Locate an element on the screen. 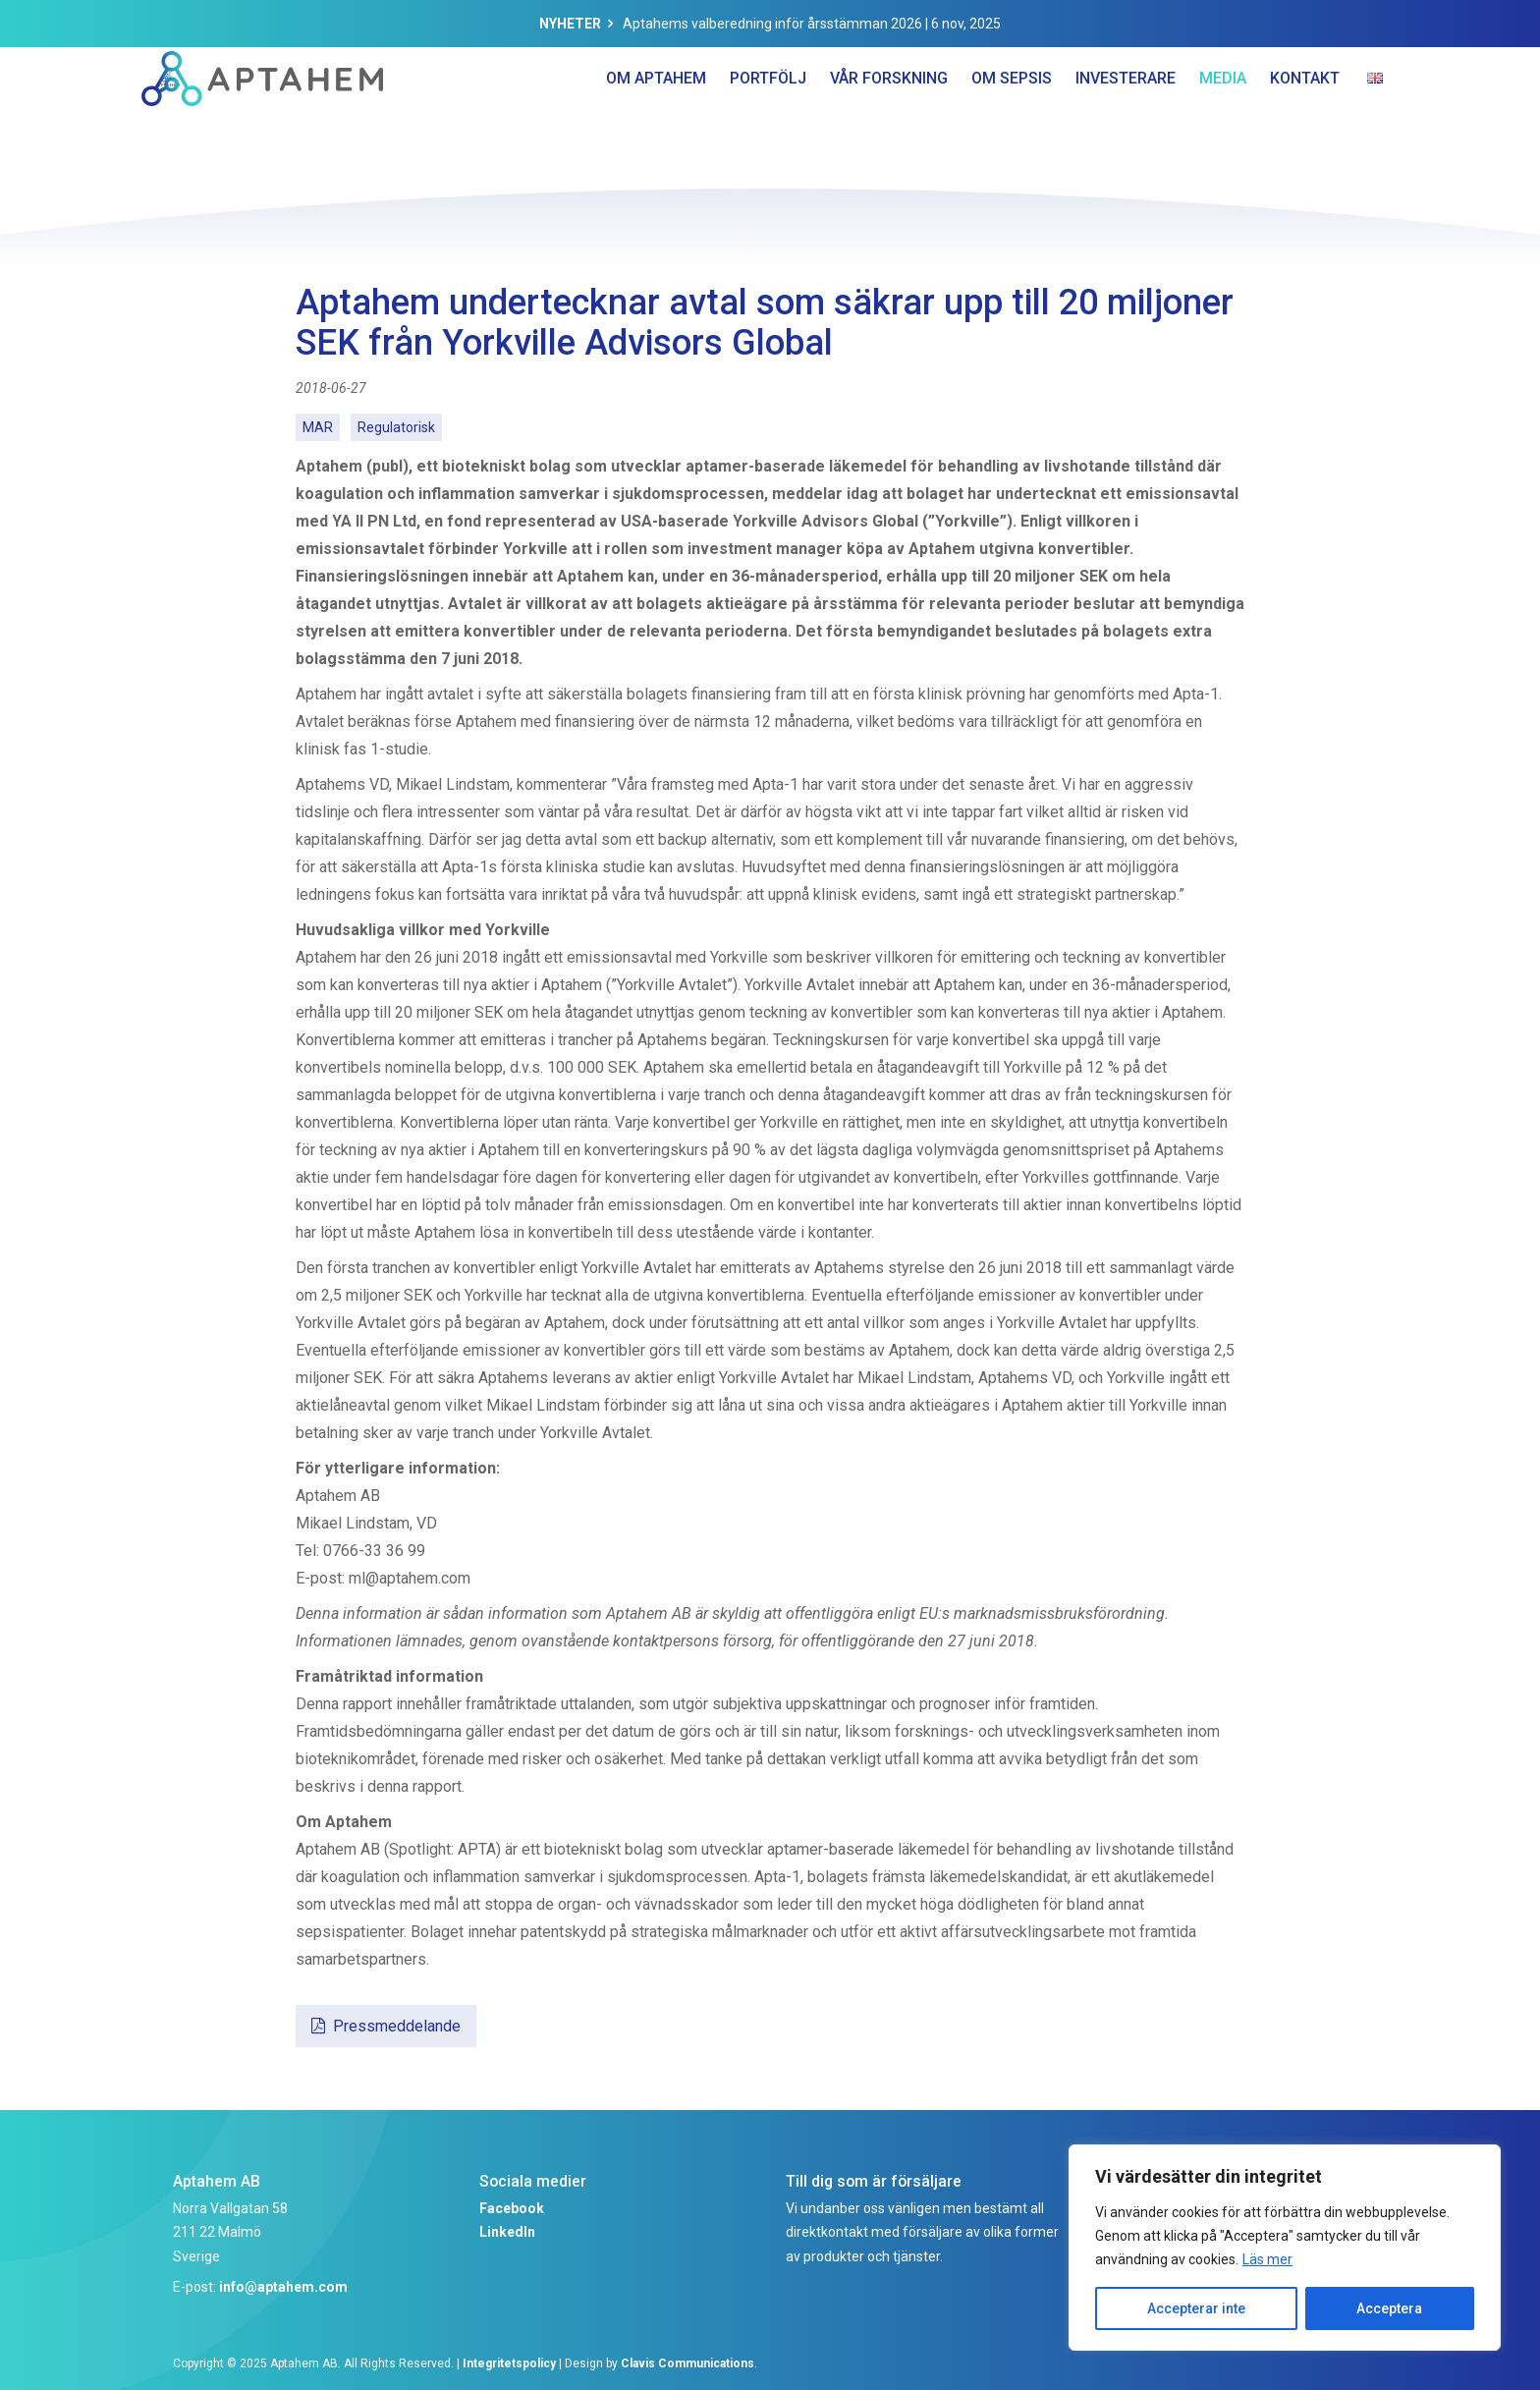 The width and height of the screenshot is (1540, 2390). info@aptahem.com is located at coordinates (283, 2287).